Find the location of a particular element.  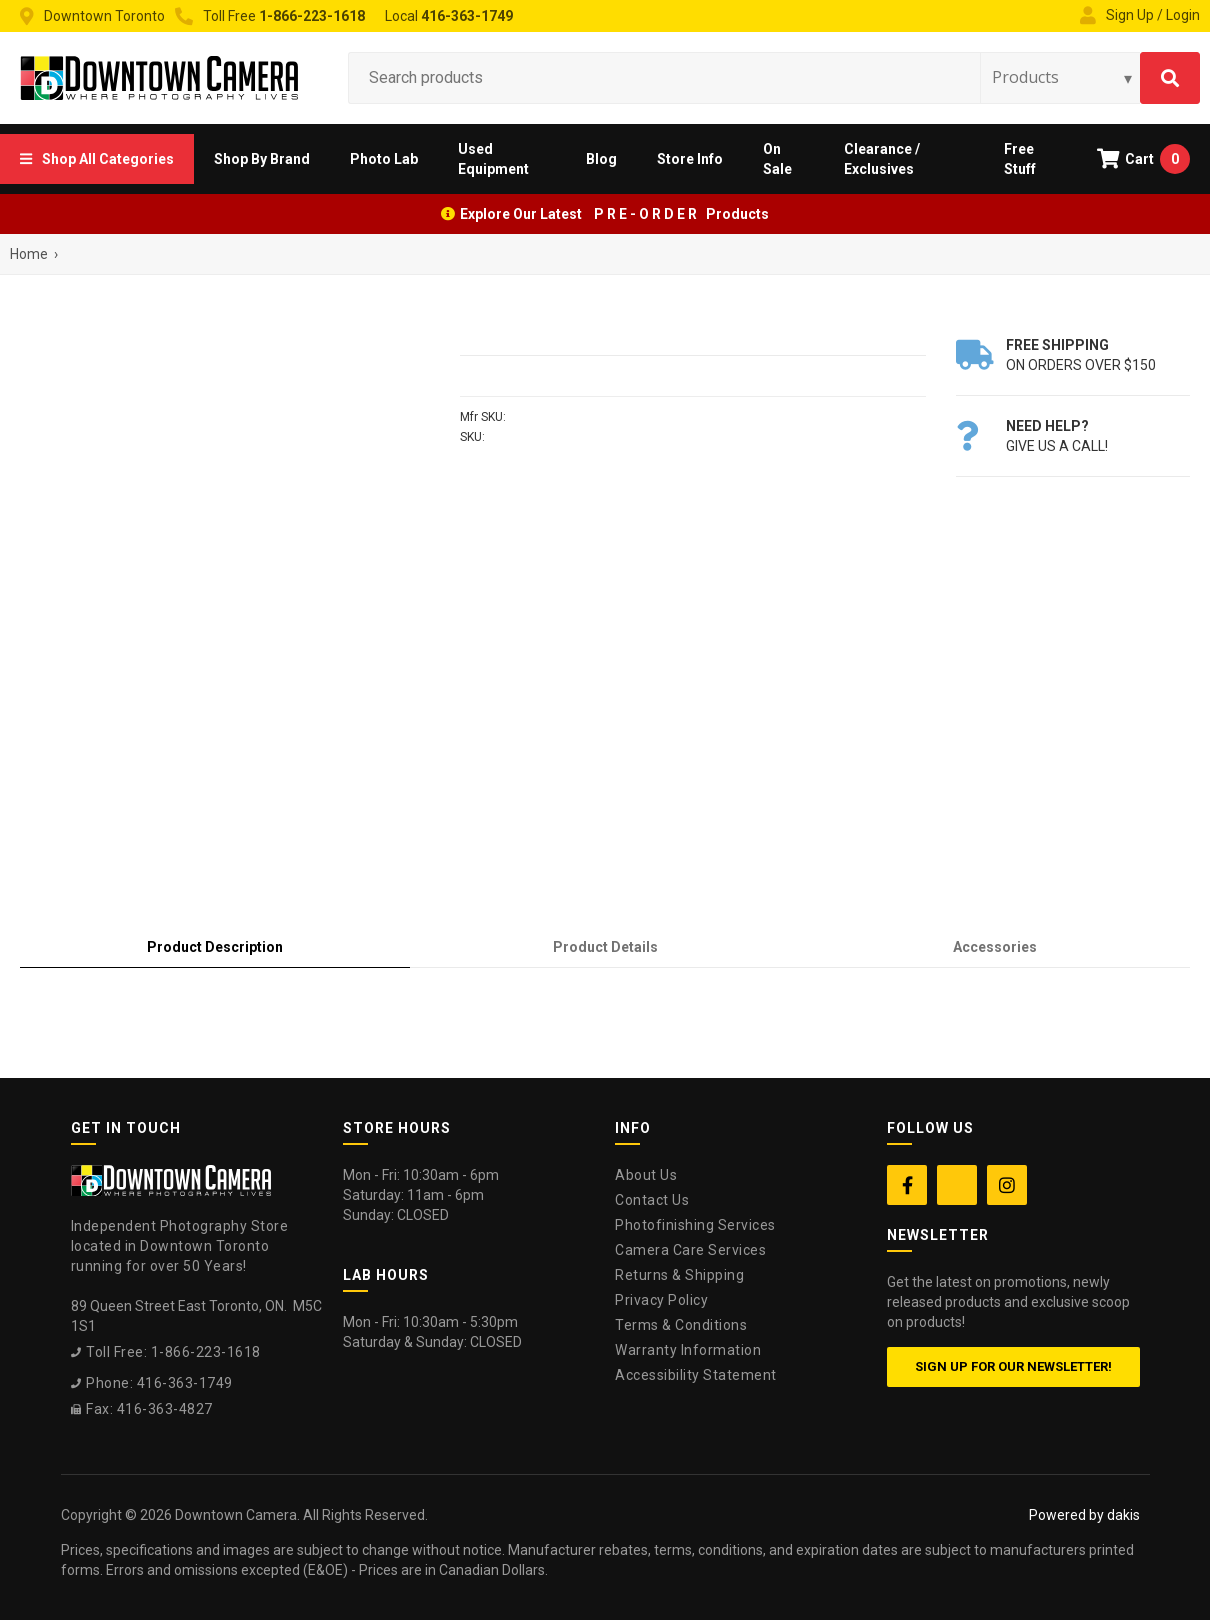

Privacy Policy is located at coordinates (661, 1300).